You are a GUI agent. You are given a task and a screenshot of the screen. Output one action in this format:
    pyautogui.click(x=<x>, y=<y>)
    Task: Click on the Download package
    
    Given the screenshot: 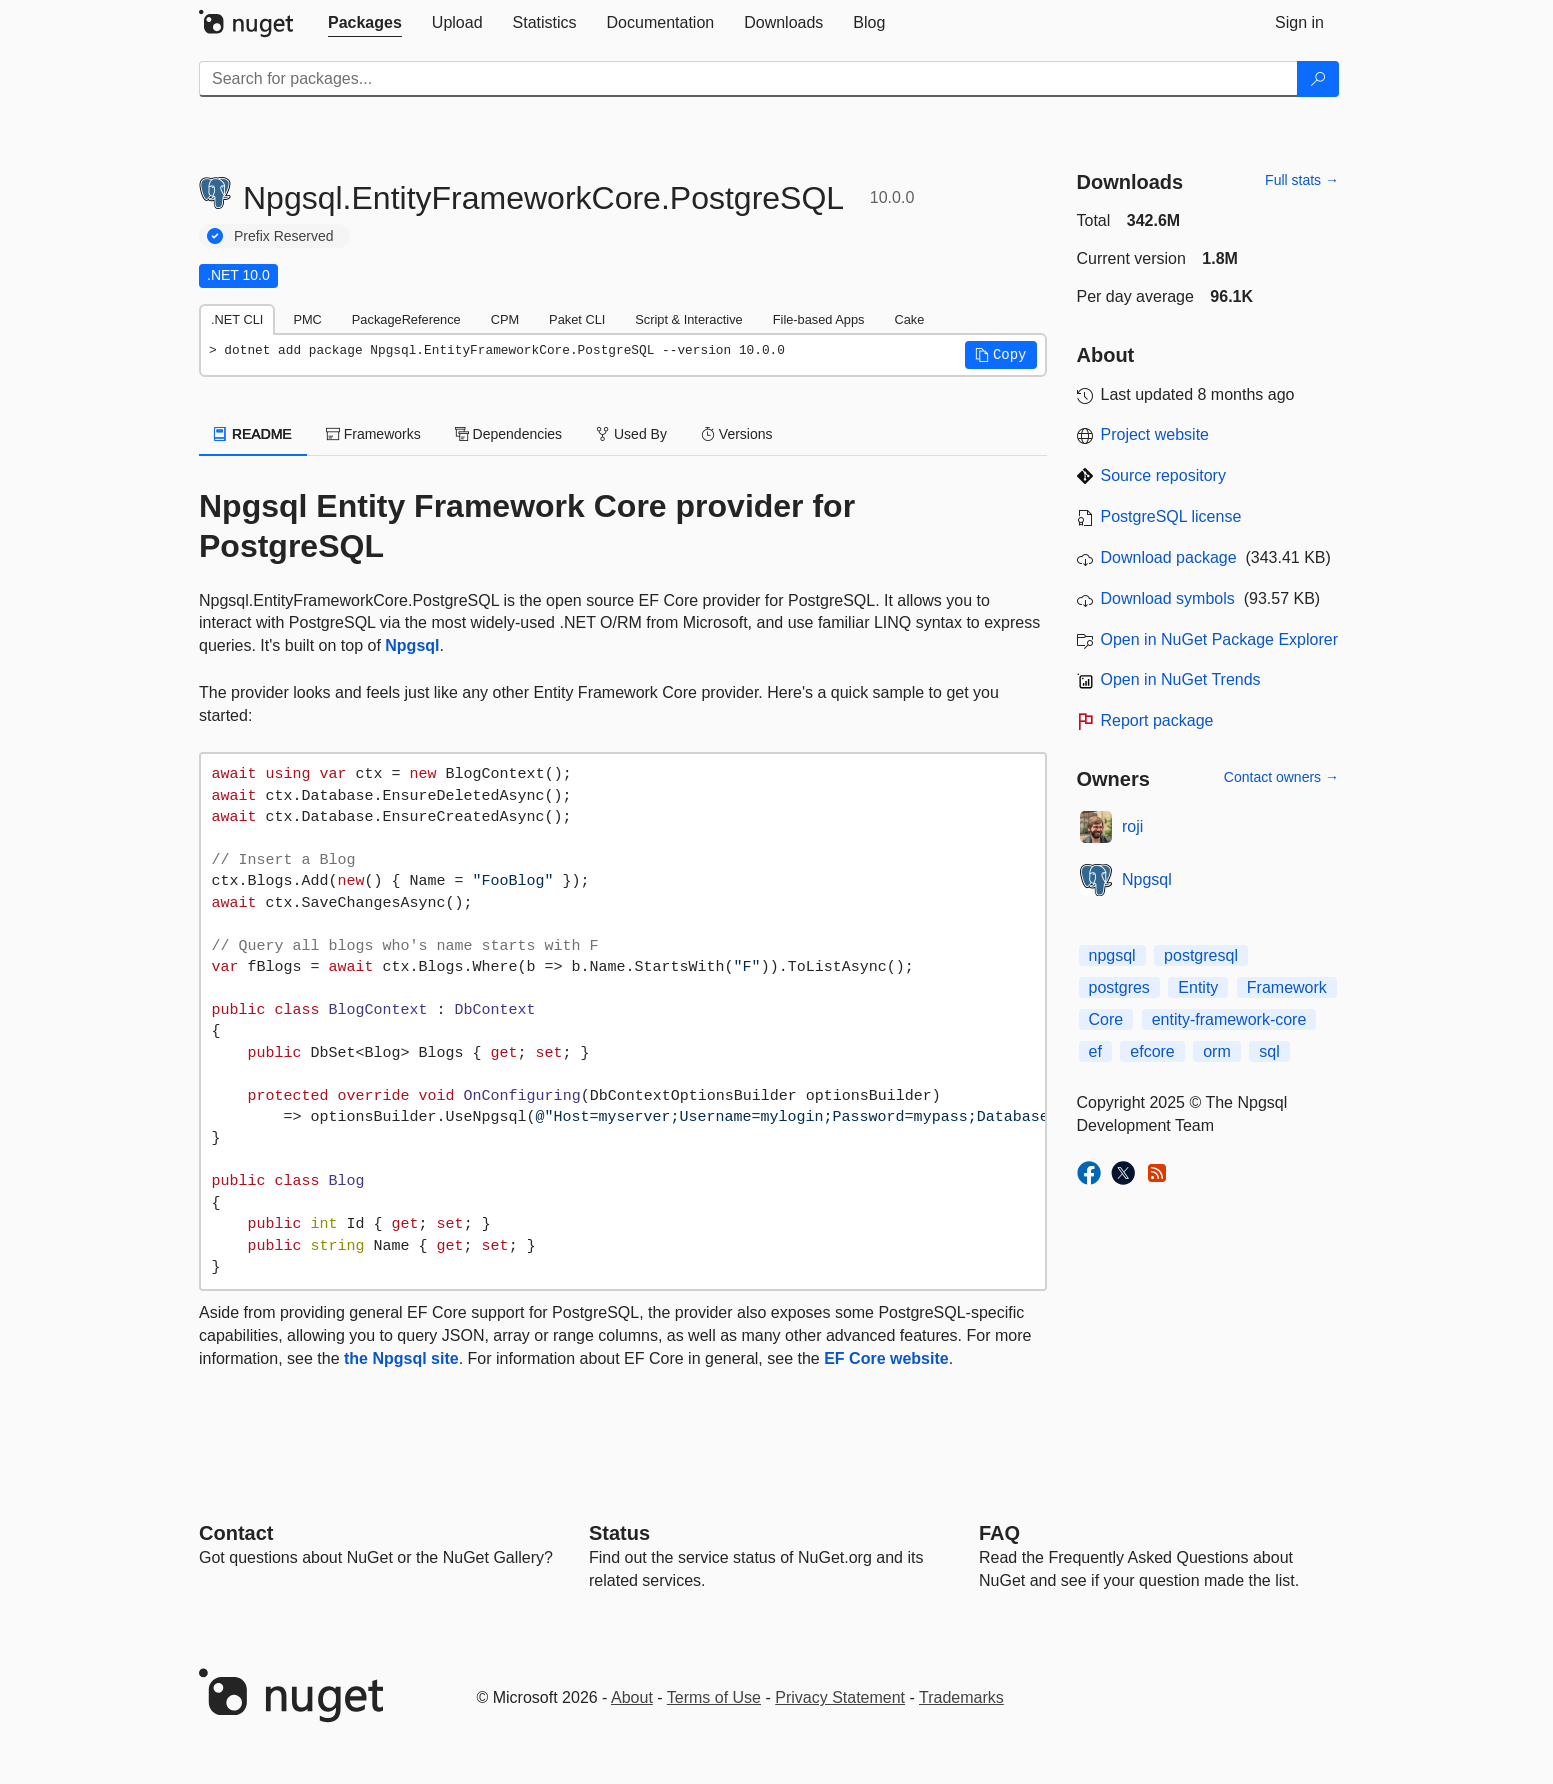 What is the action you would take?
    pyautogui.click(x=1169, y=557)
    